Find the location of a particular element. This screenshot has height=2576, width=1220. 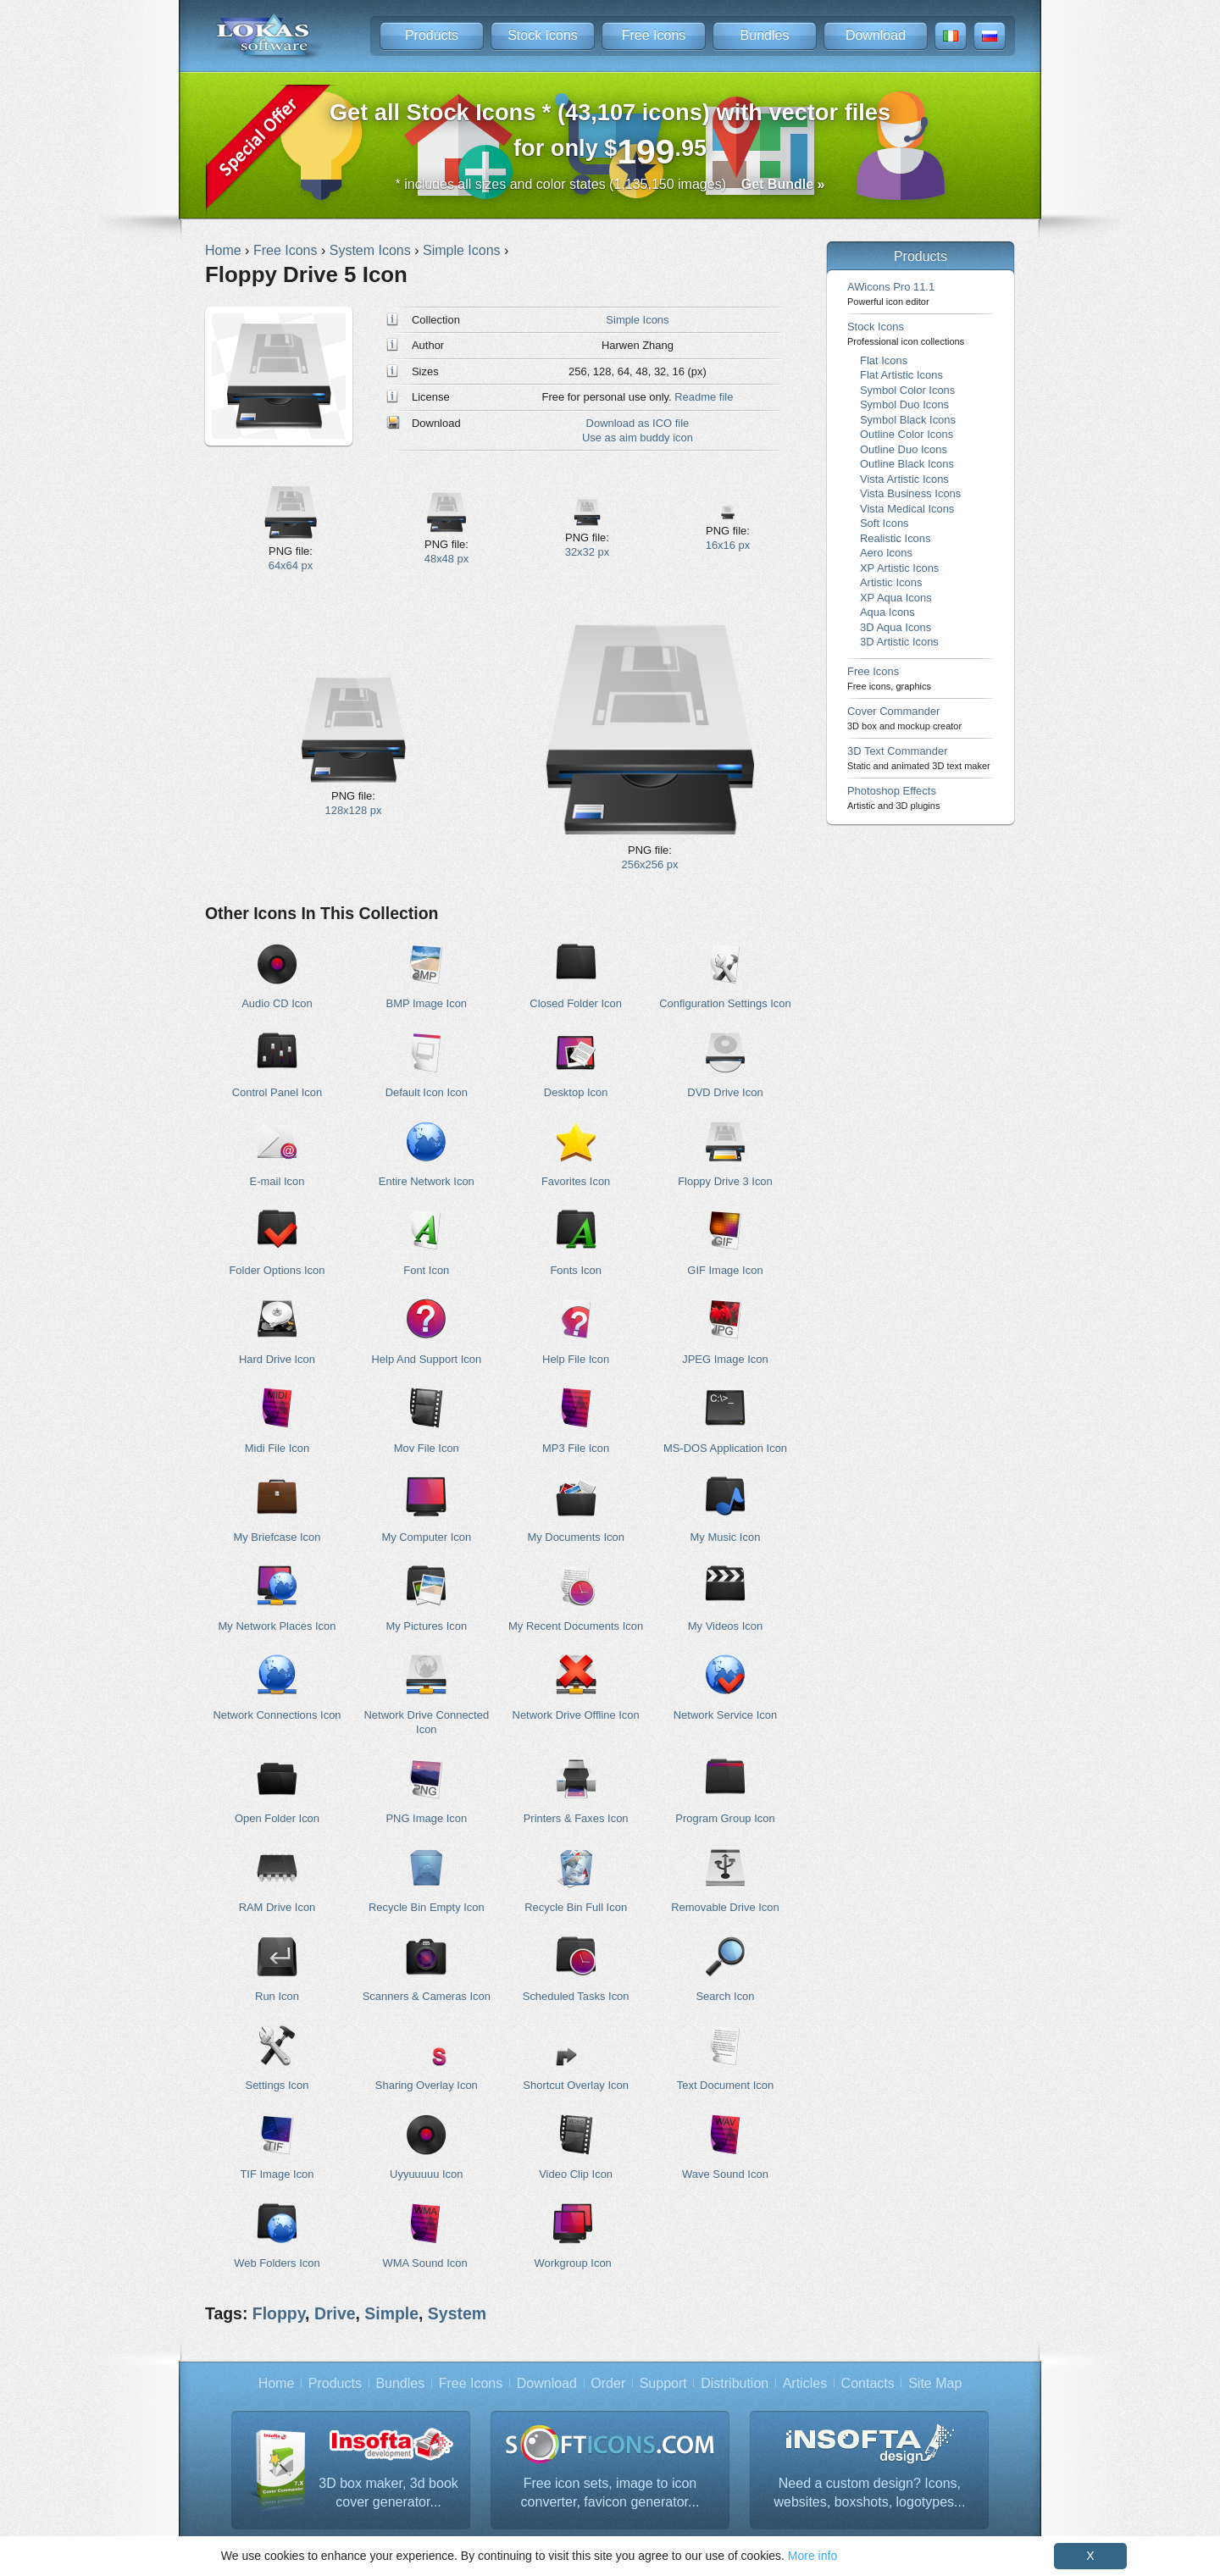

Artistic Icons is located at coordinates (891, 582).